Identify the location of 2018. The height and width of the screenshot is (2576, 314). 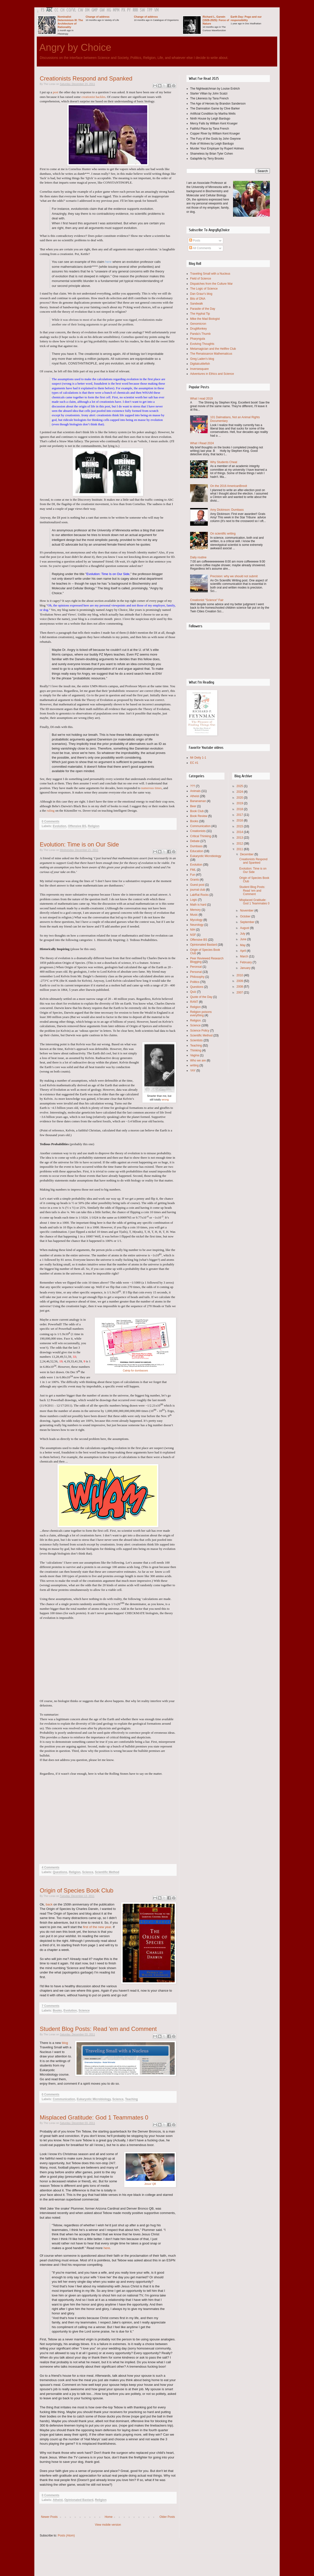
(240, 809).